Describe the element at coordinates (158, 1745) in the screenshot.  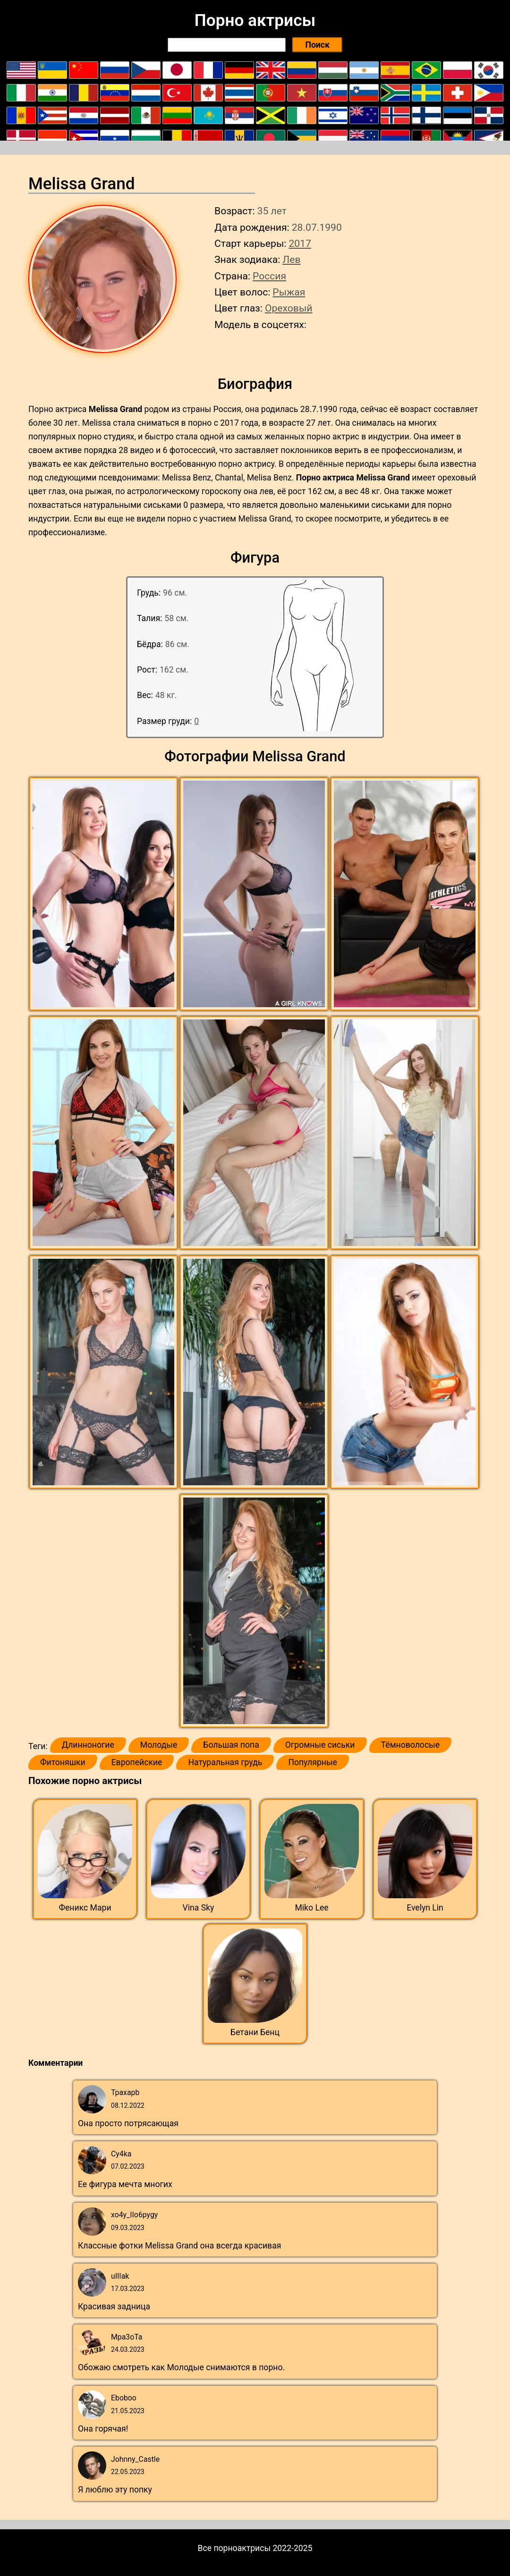
I see `Молодые` at that location.